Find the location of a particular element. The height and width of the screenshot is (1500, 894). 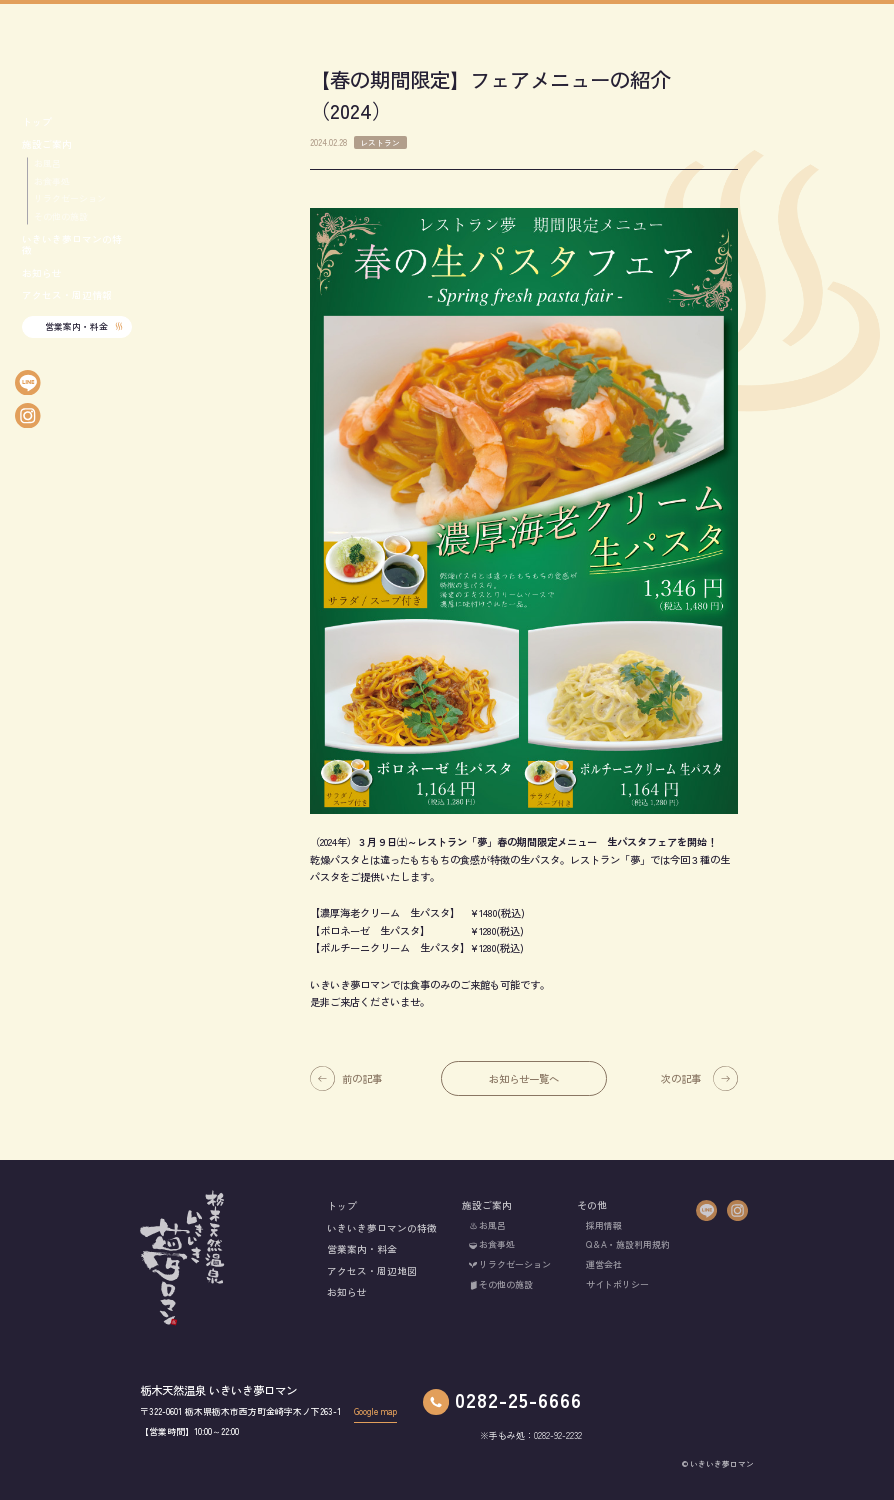

いきいき夢ロマンの特徴 is located at coordinates (72, 245).